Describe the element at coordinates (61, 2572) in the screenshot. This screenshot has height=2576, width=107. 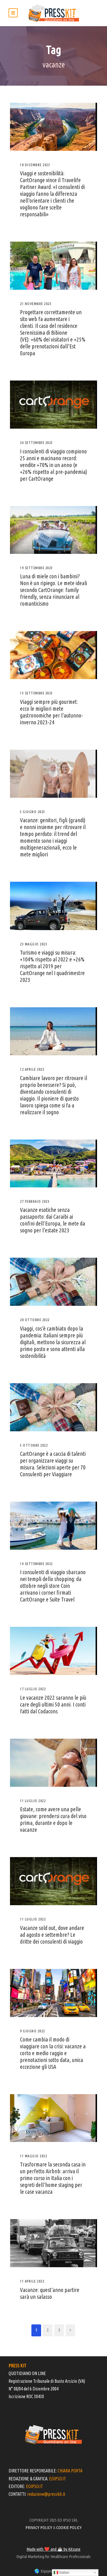
I see `Italian` at that location.